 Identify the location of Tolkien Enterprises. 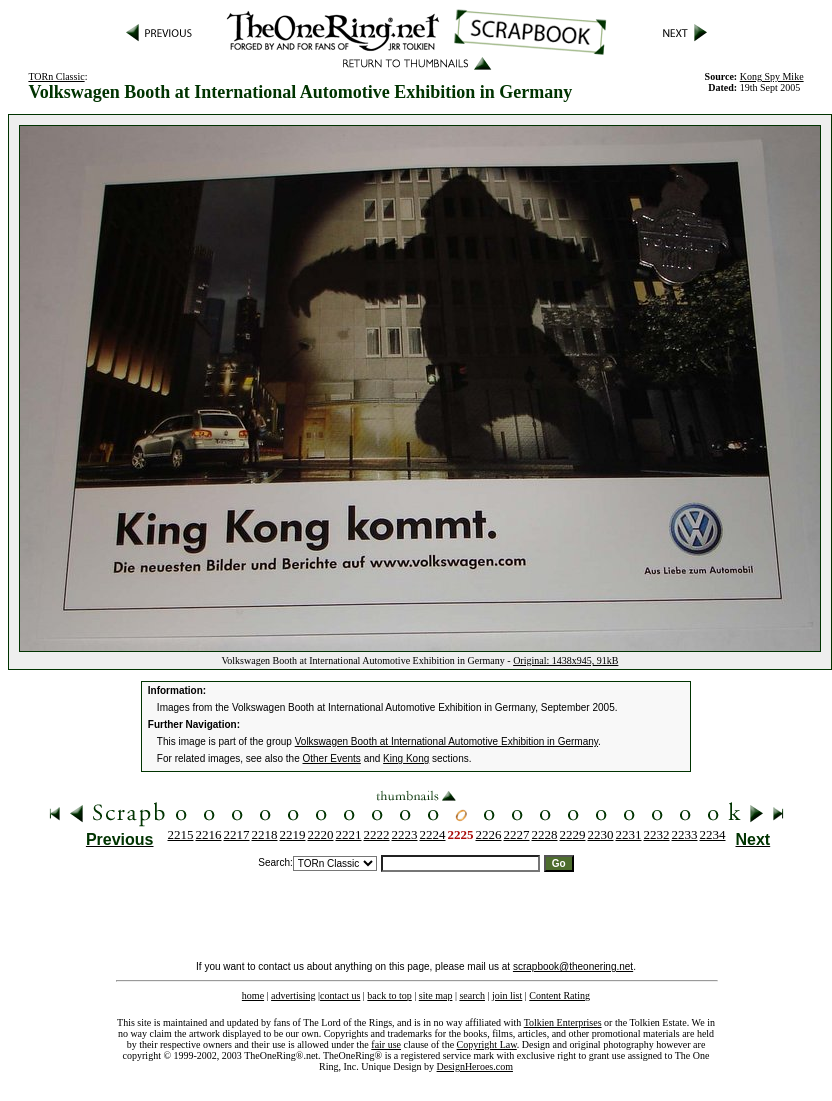
(563, 1022).